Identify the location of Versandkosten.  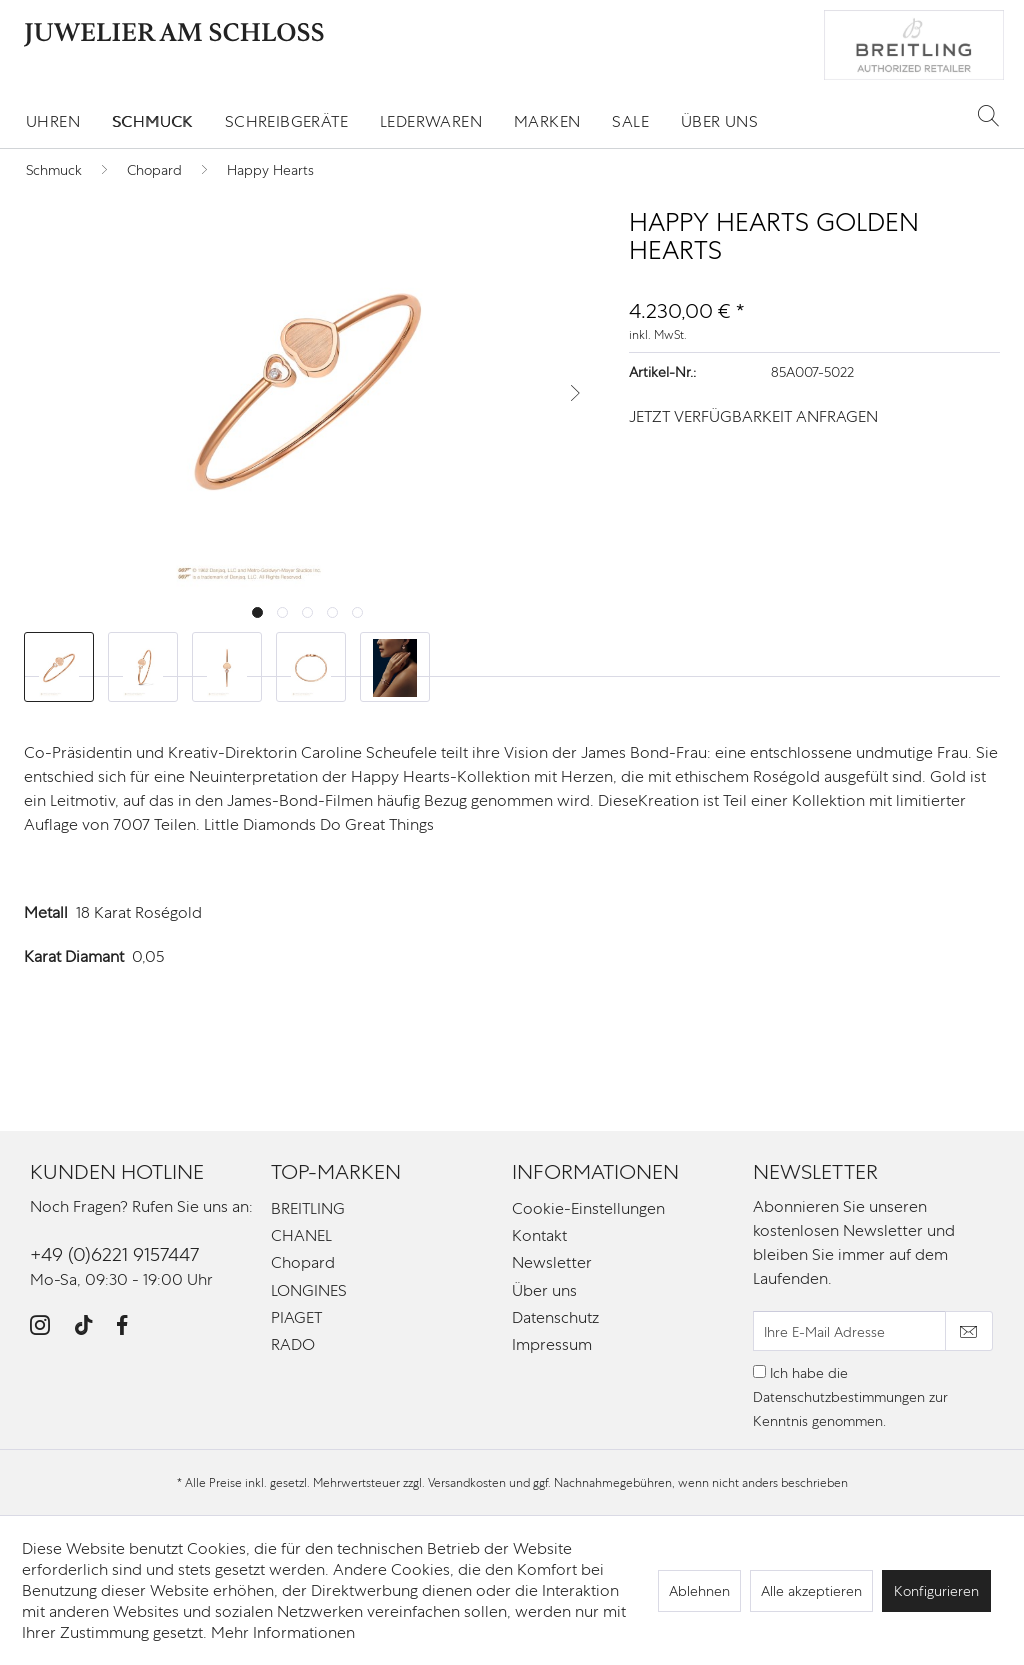
(467, 1483).